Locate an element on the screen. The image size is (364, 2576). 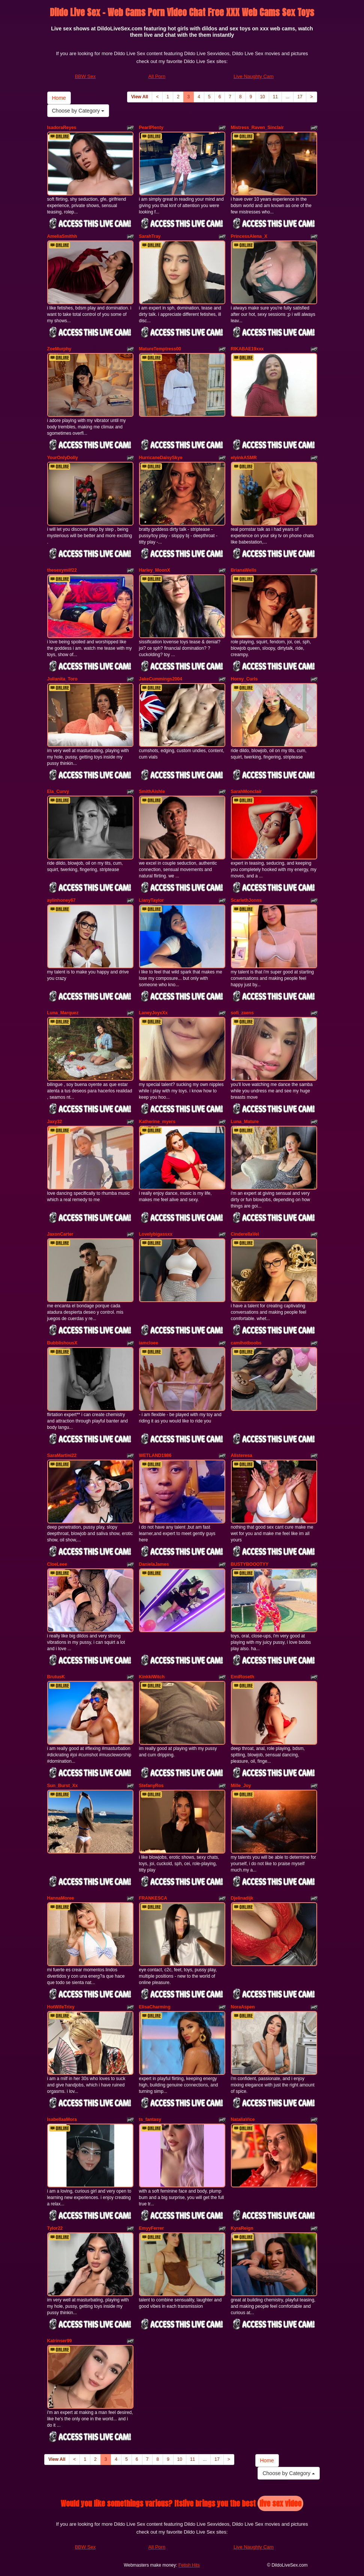
SarahMonclair is located at coordinates (246, 791).